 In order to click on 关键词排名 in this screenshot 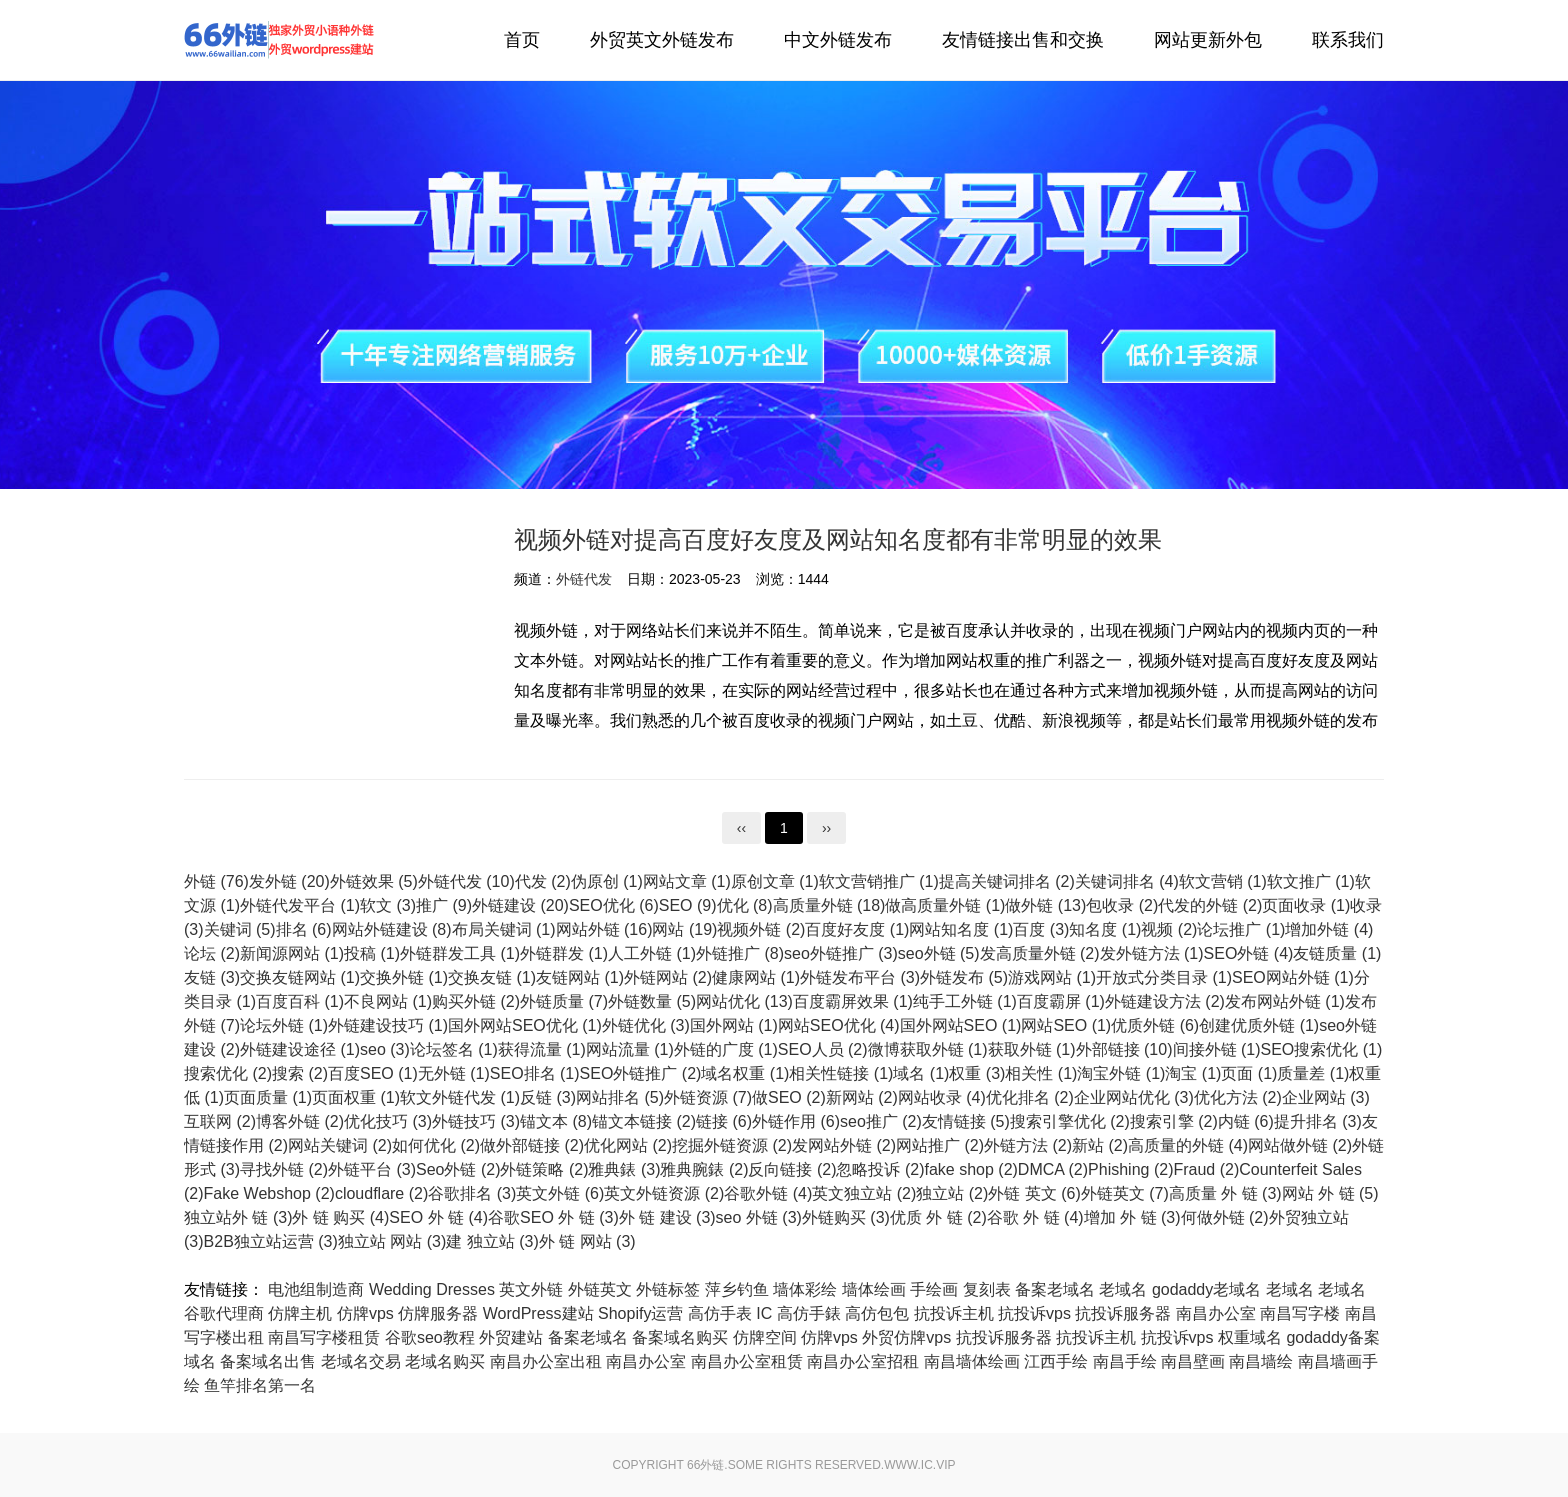, I will do `click(1127, 881)`.